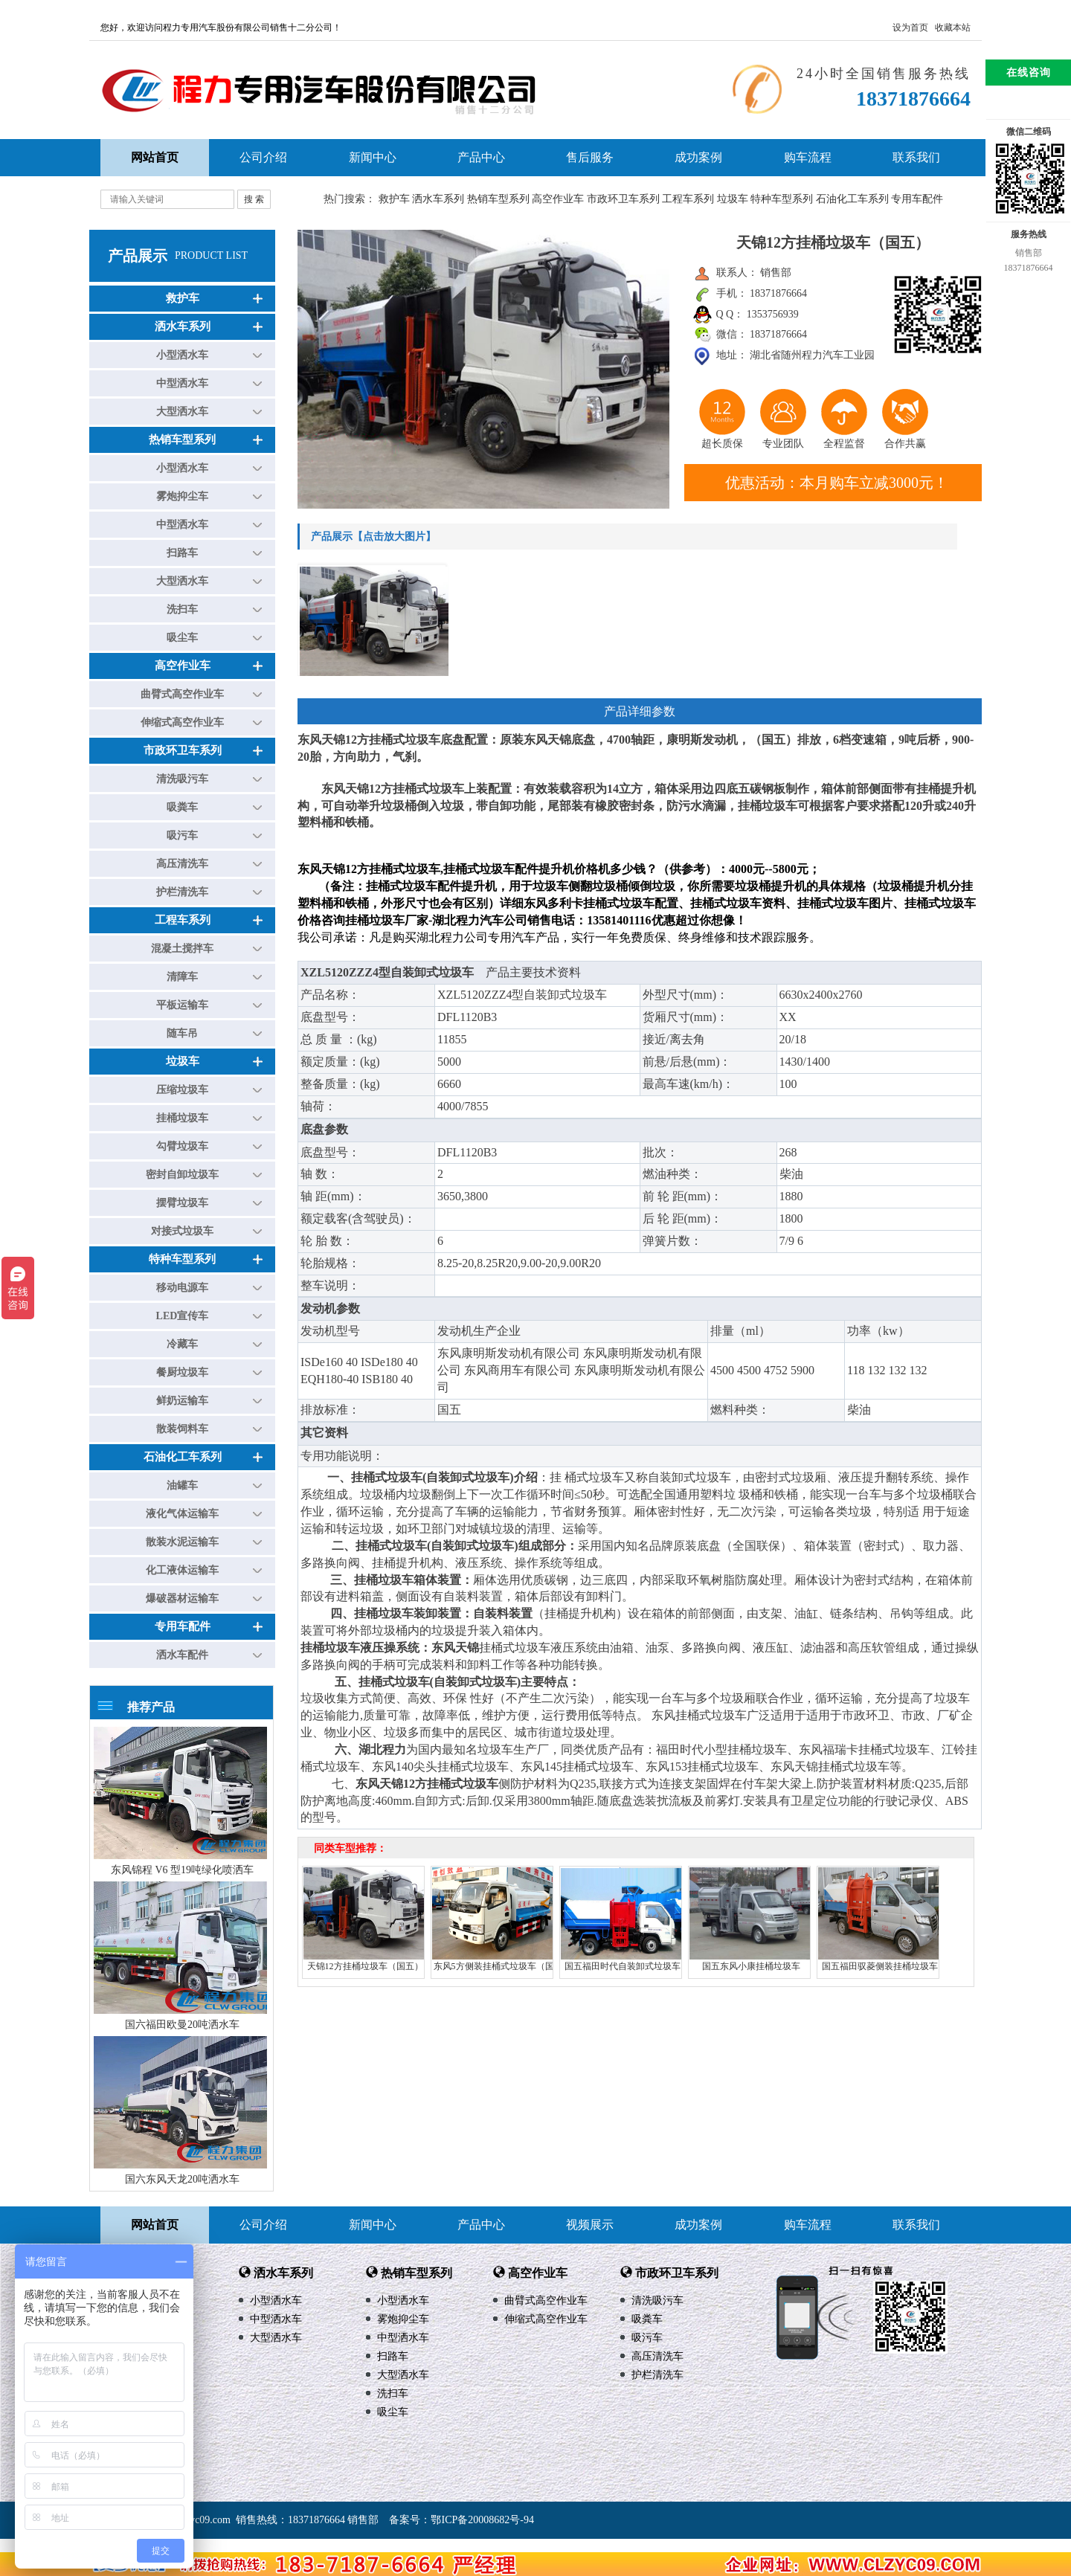  I want to click on 扫路车, so click(182, 552).